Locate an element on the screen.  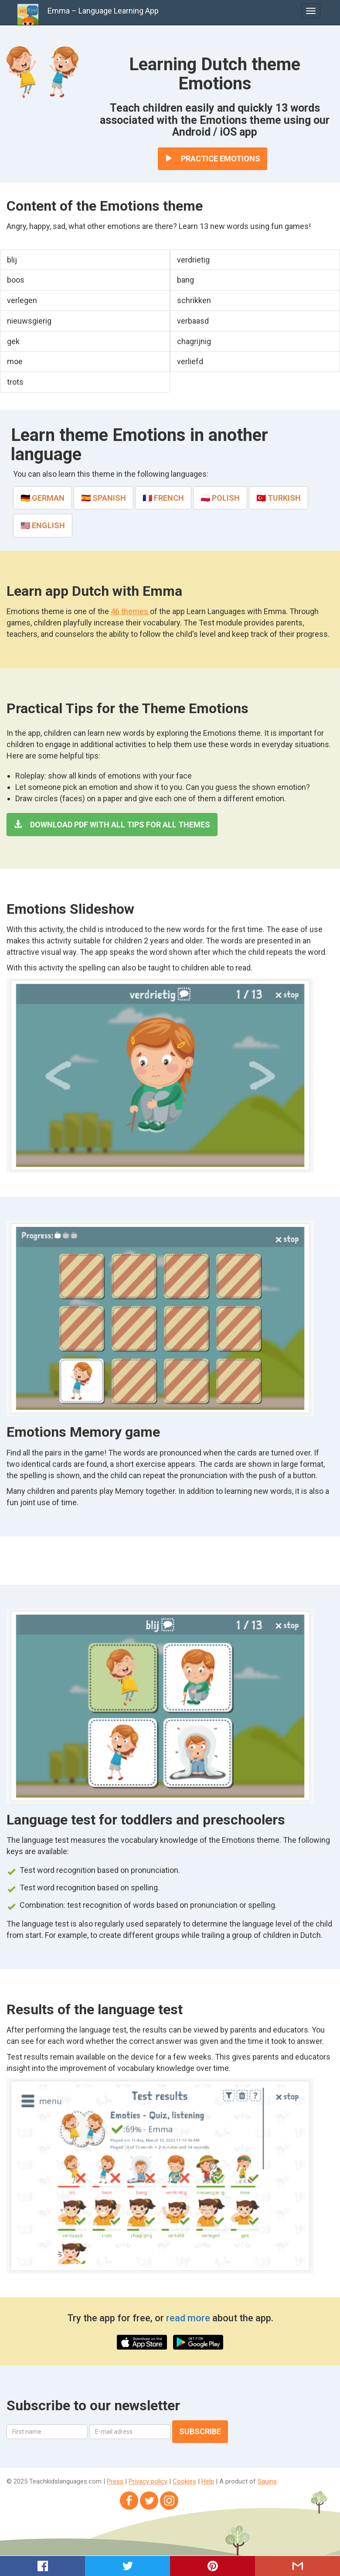
🇹🇷 Turkish is located at coordinates (278, 497).